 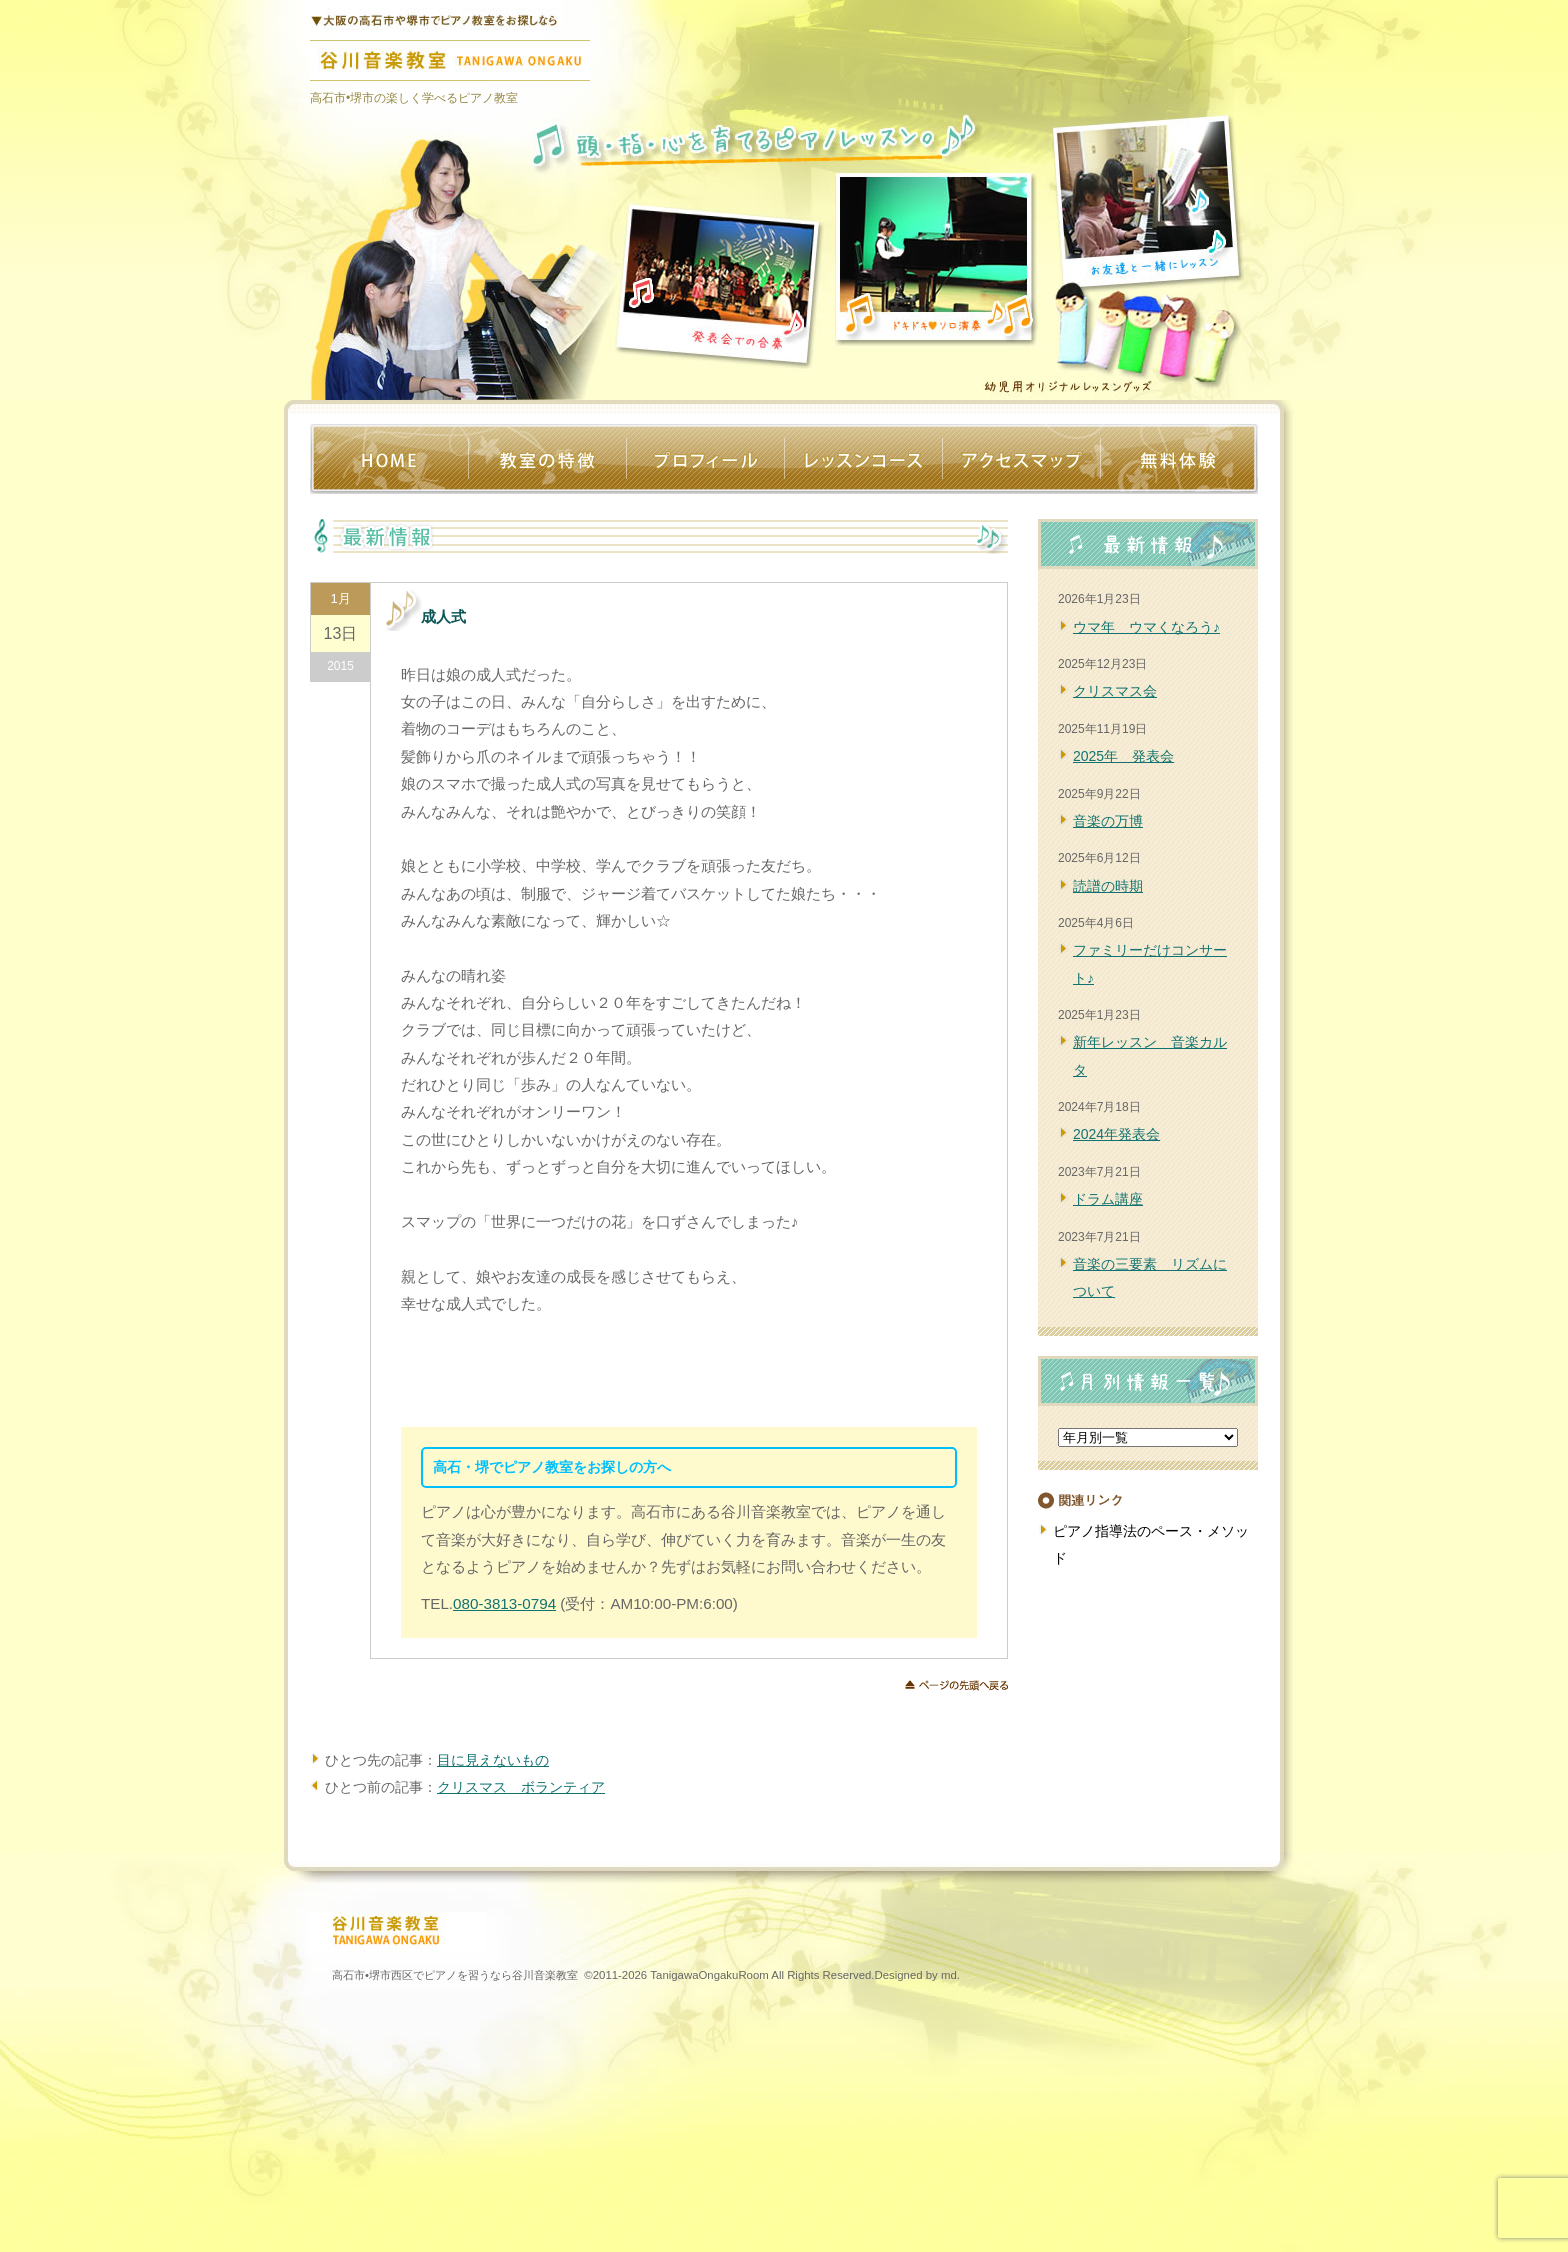 I want to click on 読譜の時期, so click(x=1108, y=886).